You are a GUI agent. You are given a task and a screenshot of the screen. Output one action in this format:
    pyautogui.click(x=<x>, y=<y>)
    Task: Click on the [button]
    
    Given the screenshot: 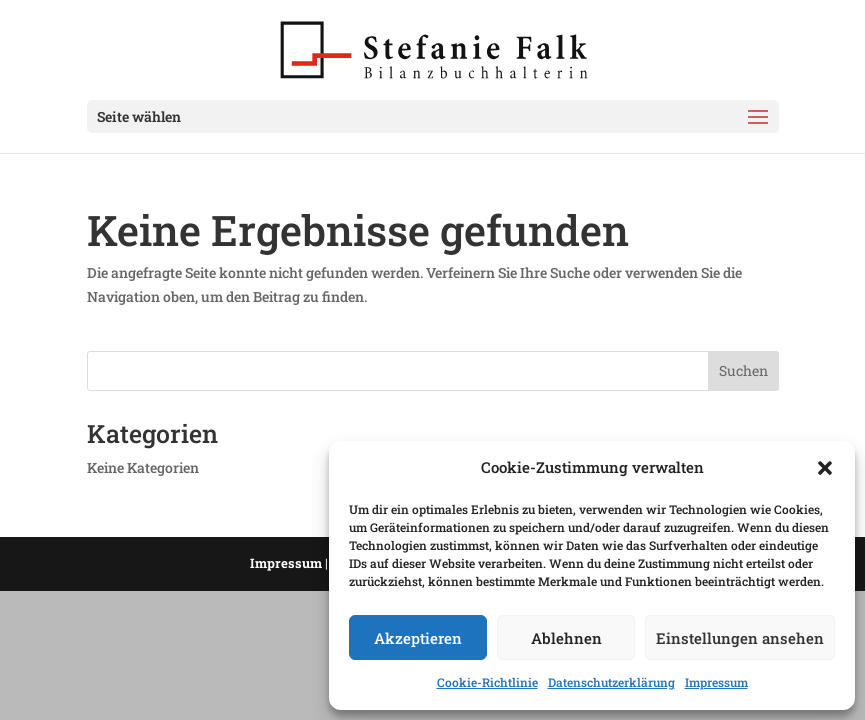 What is the action you would take?
    pyautogui.click(x=825, y=468)
    